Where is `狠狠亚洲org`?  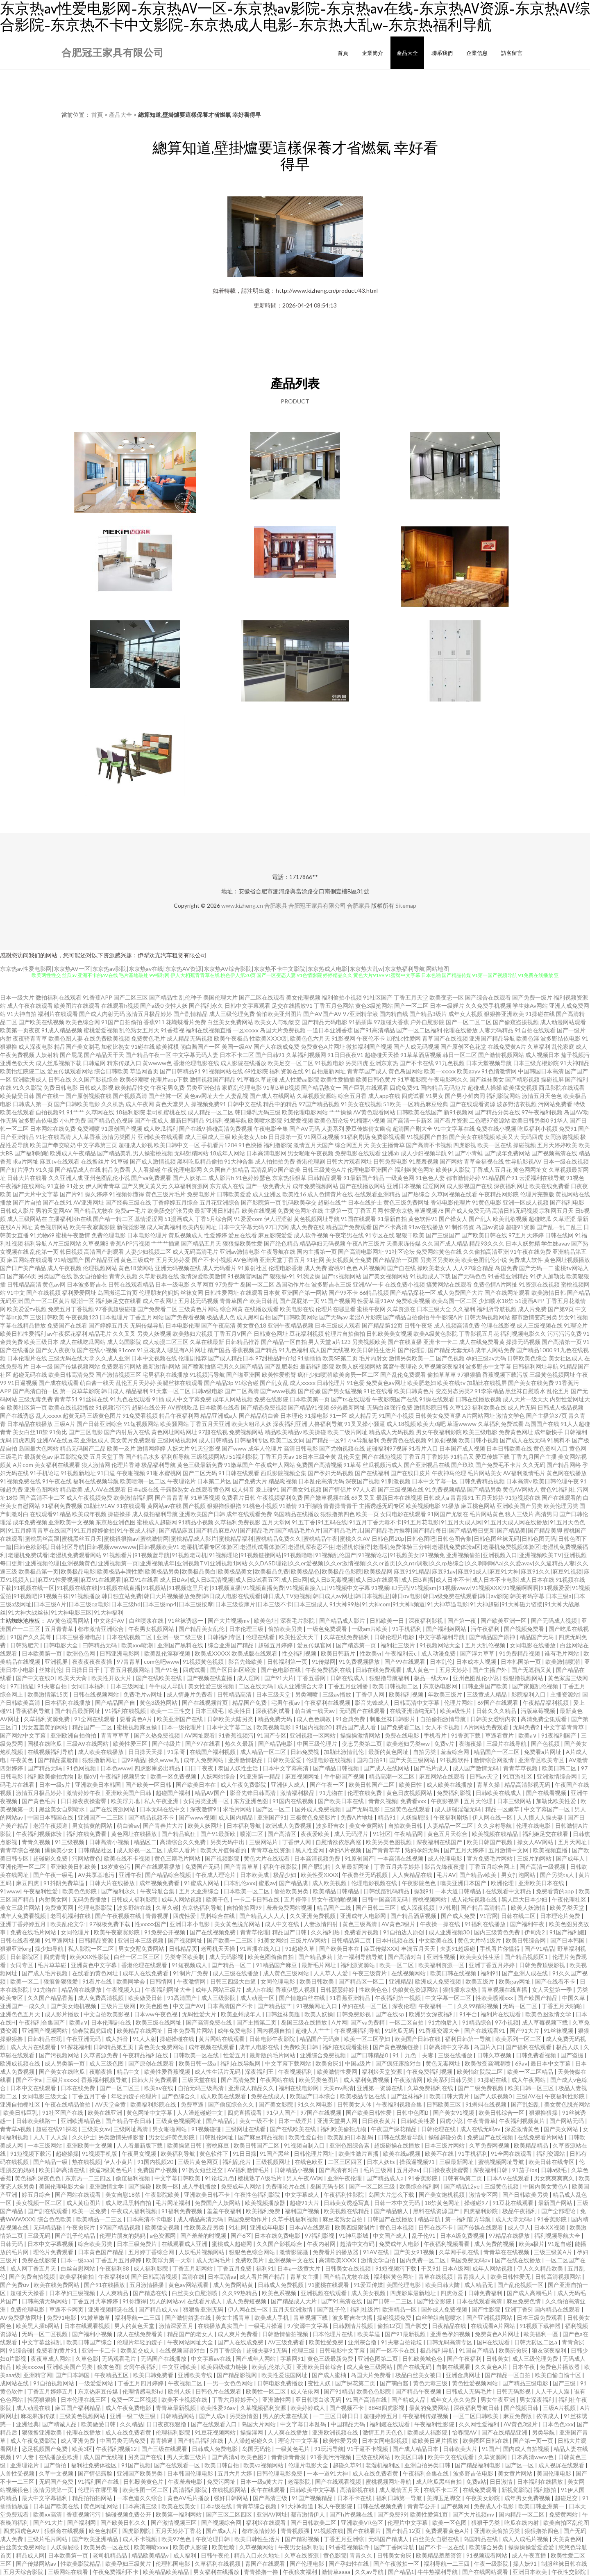 狠狠亚洲org is located at coordinates (16, 1948).